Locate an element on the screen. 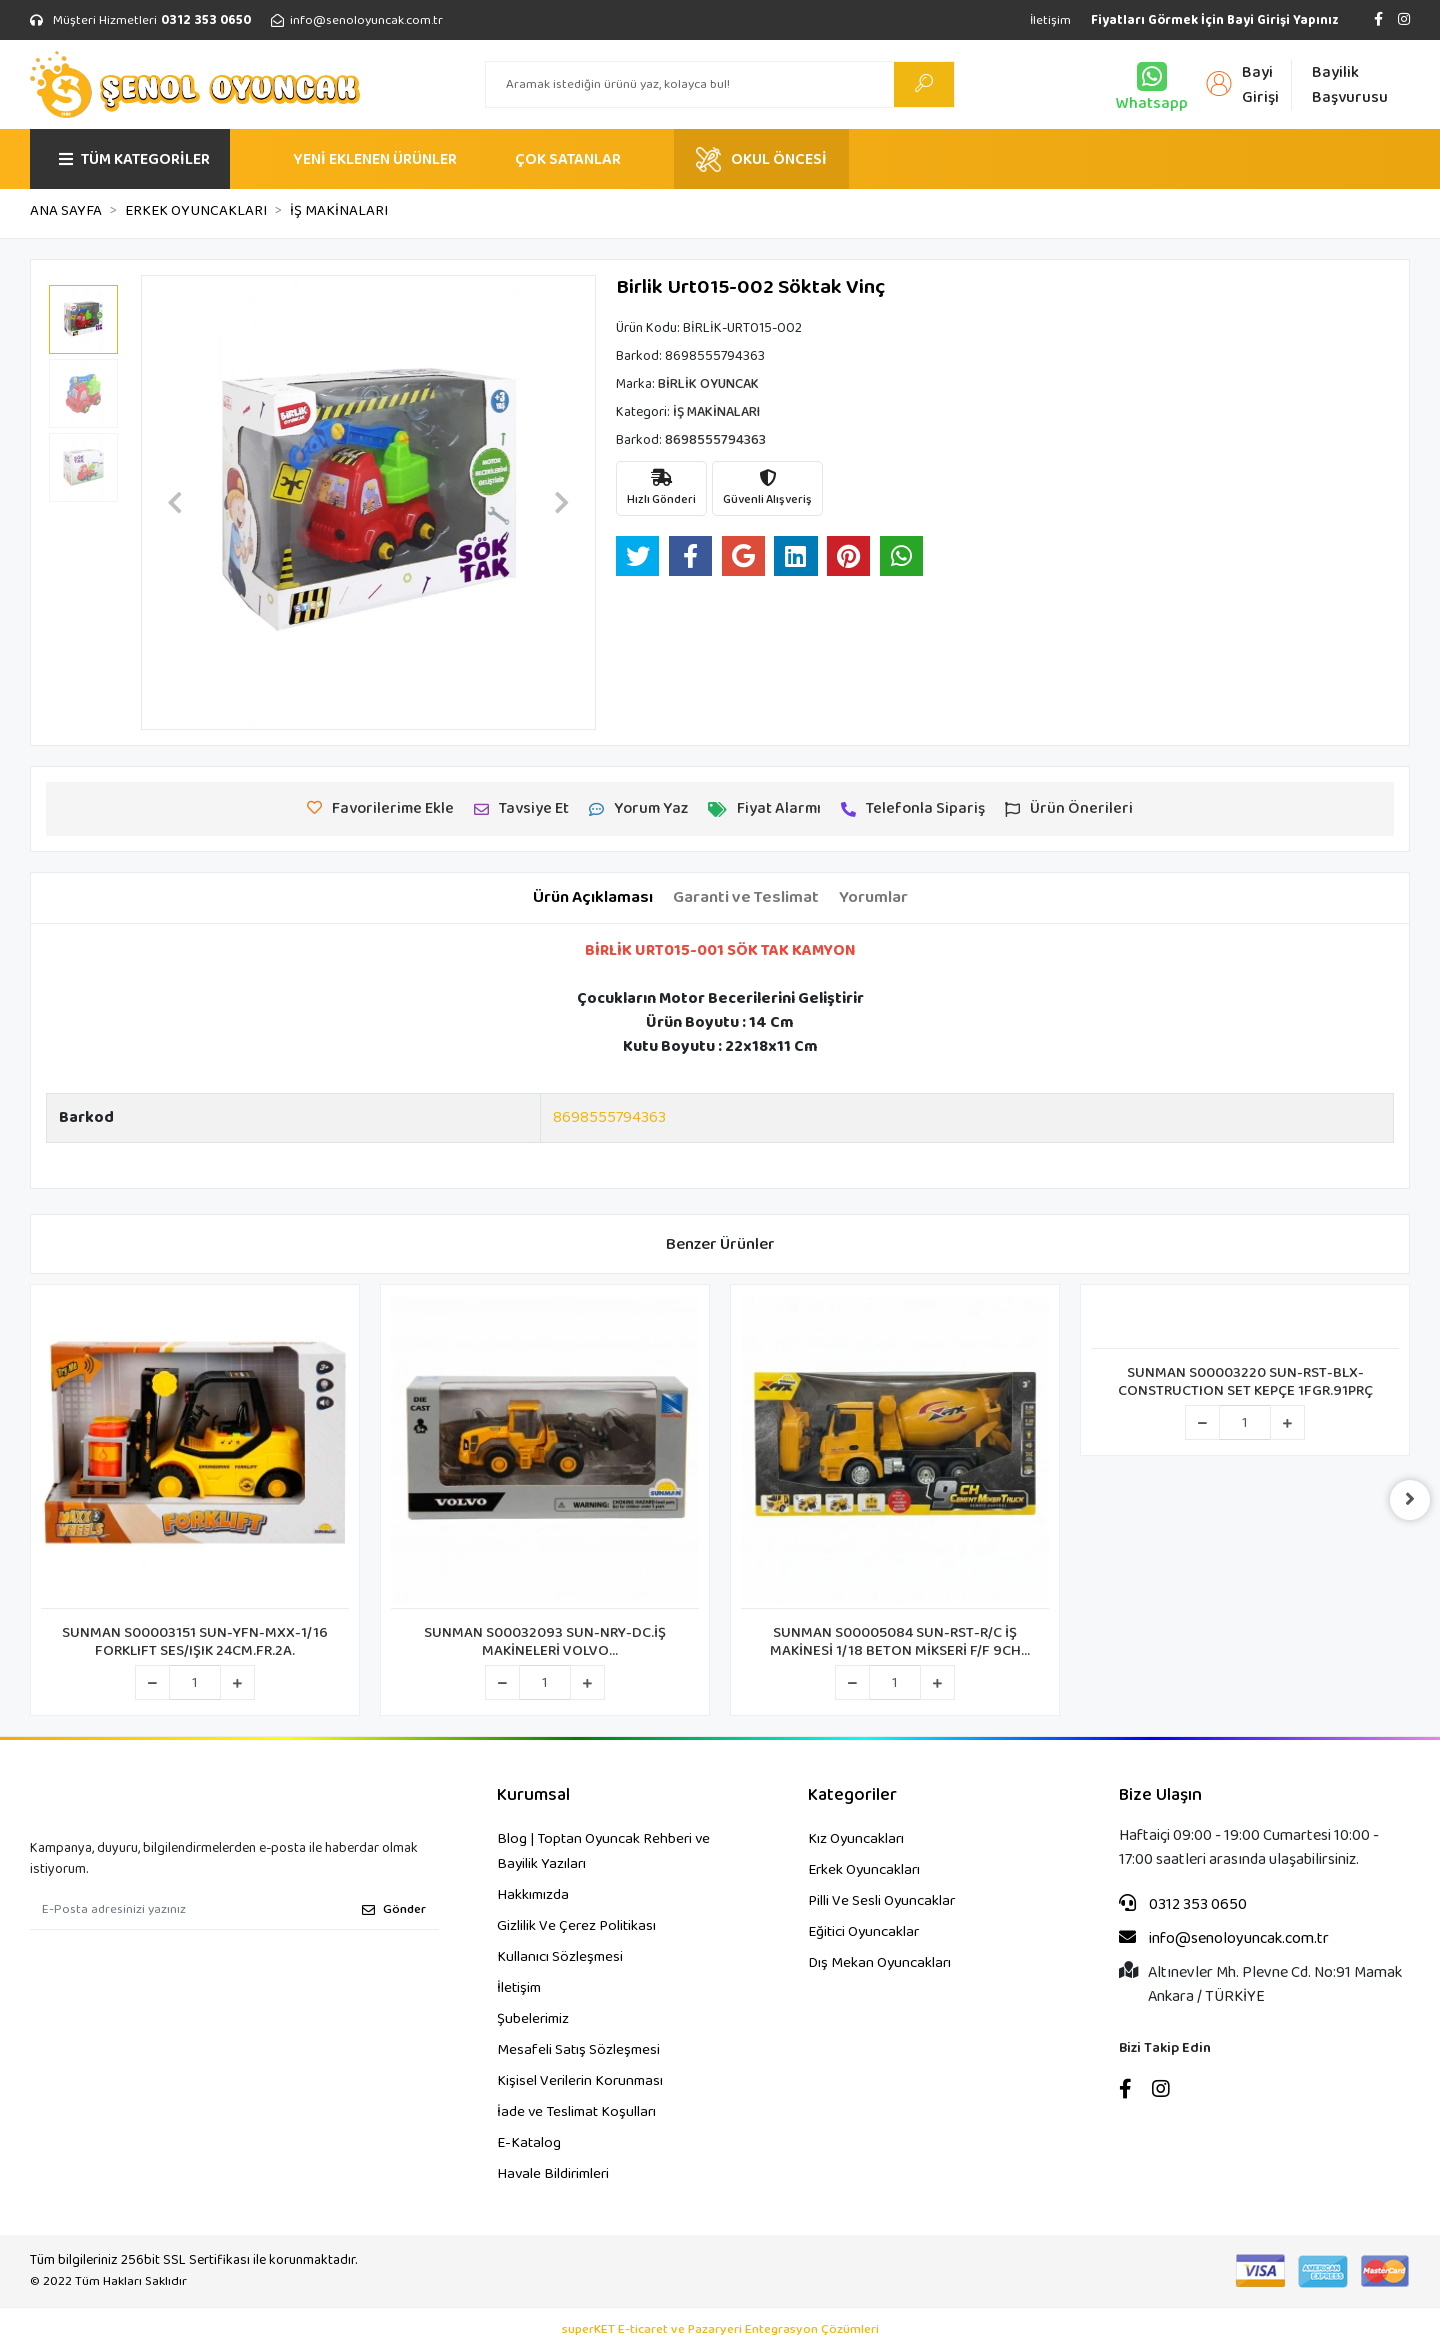  TÜM KATEGORİLER is located at coordinates (134, 159).